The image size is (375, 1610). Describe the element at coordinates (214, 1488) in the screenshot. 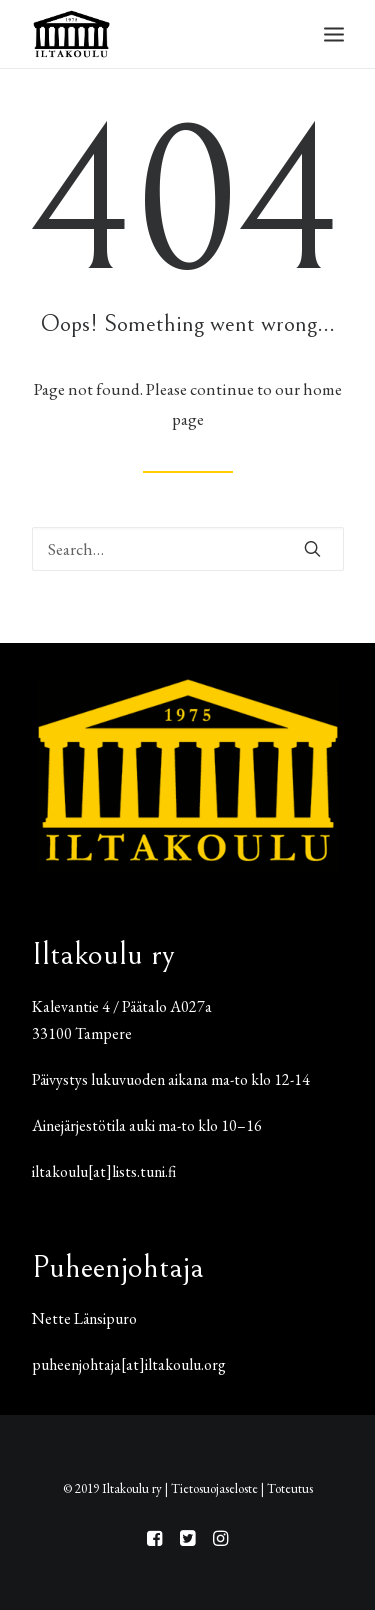

I see `Tietosuojaseloste` at that location.